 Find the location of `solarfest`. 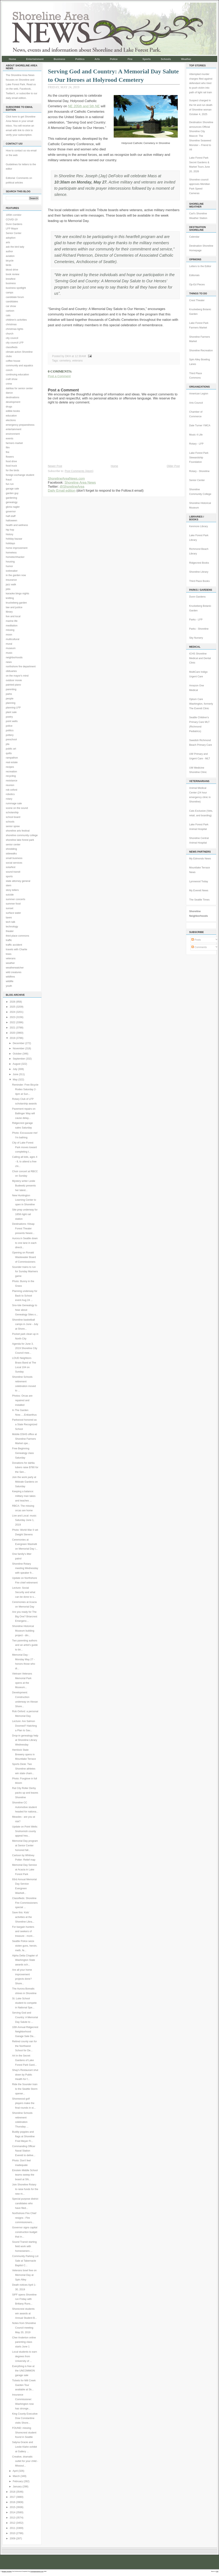

solarfest is located at coordinates (10, 867).